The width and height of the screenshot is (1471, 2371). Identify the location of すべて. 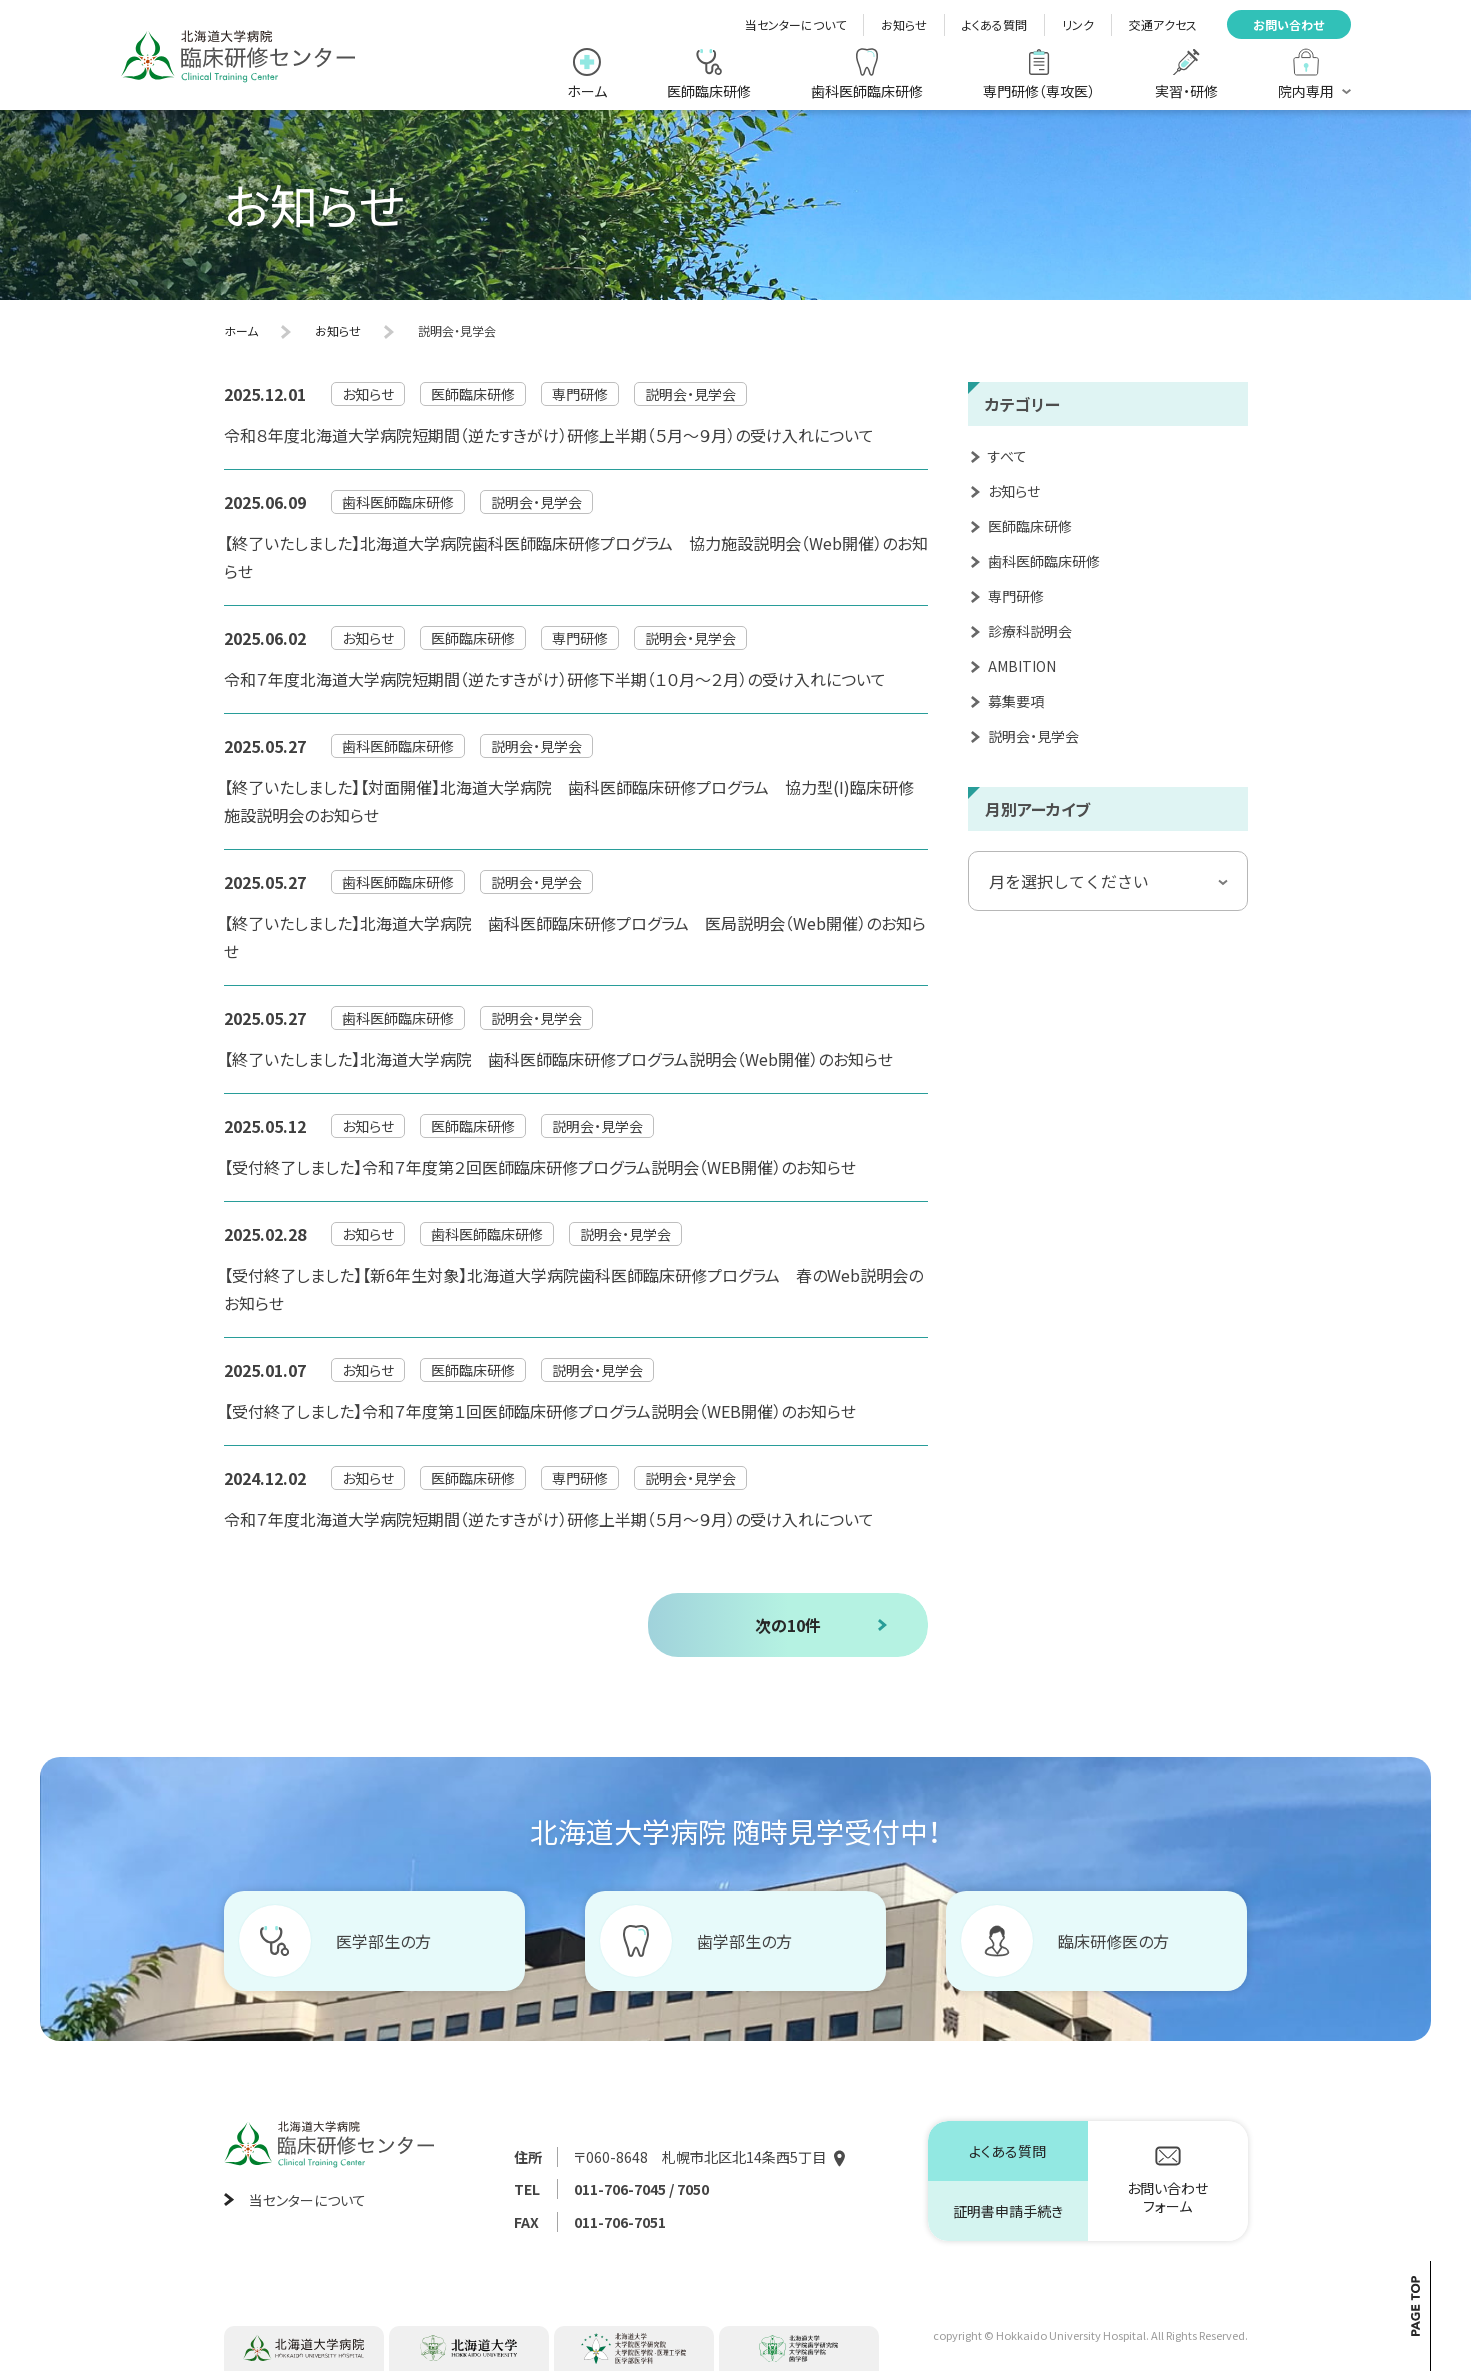
(1007, 456).